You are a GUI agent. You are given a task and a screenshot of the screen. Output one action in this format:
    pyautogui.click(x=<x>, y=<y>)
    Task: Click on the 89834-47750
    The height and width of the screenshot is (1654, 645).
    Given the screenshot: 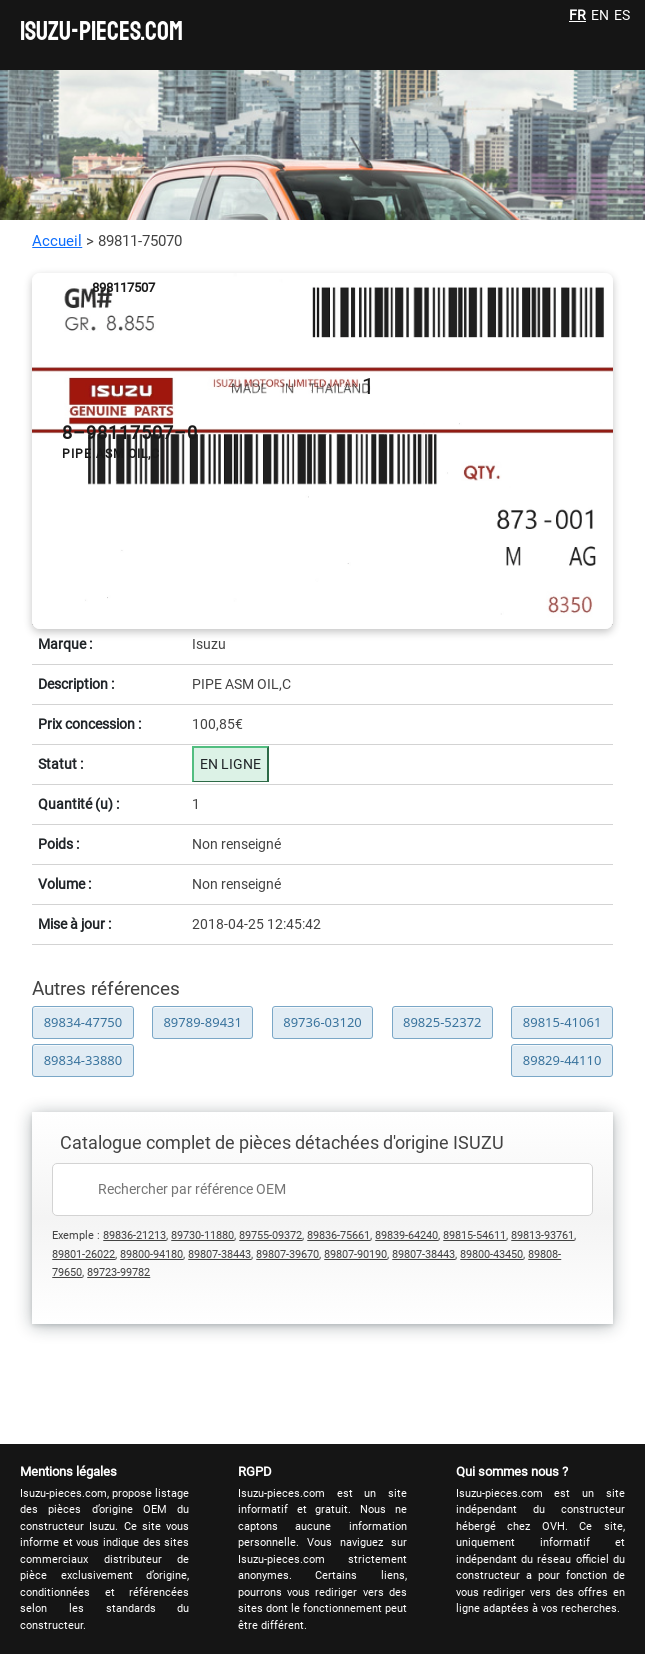 What is the action you would take?
    pyautogui.click(x=83, y=1022)
    